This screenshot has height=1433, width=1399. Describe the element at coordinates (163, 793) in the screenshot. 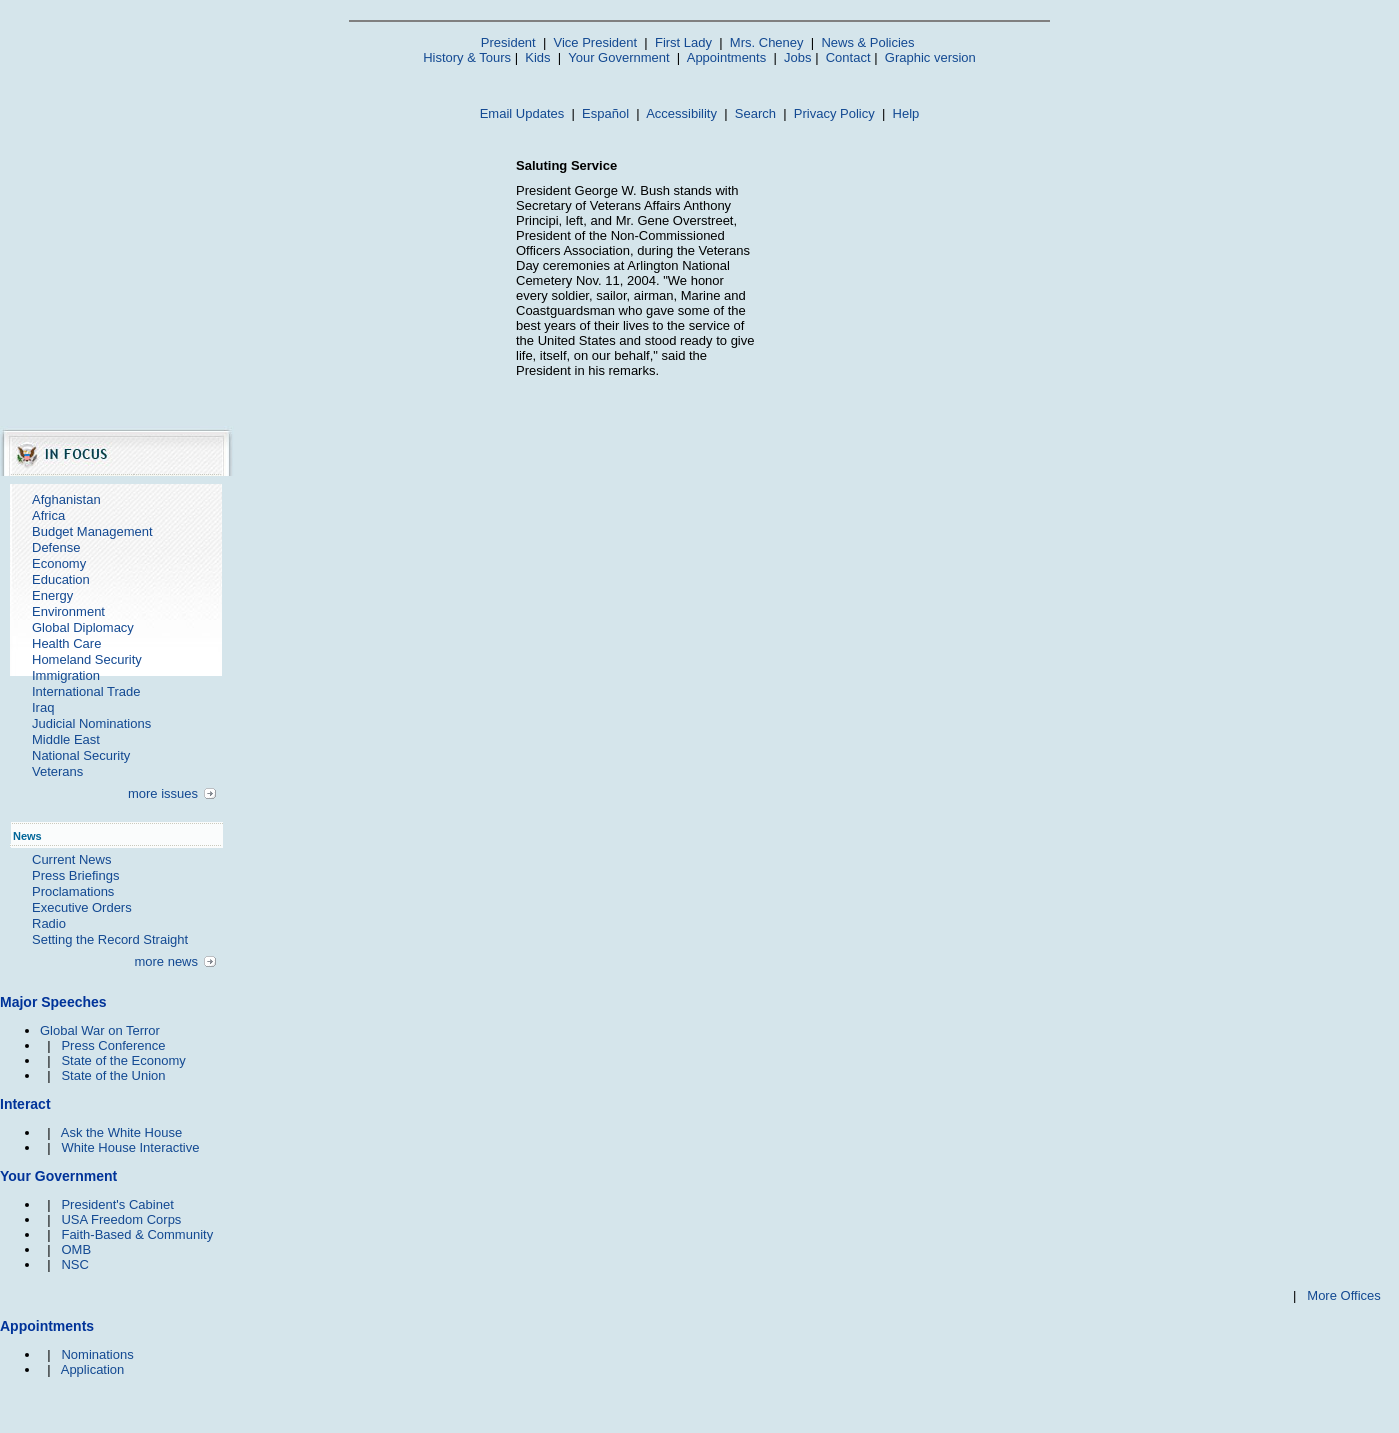

I see `more issues` at that location.